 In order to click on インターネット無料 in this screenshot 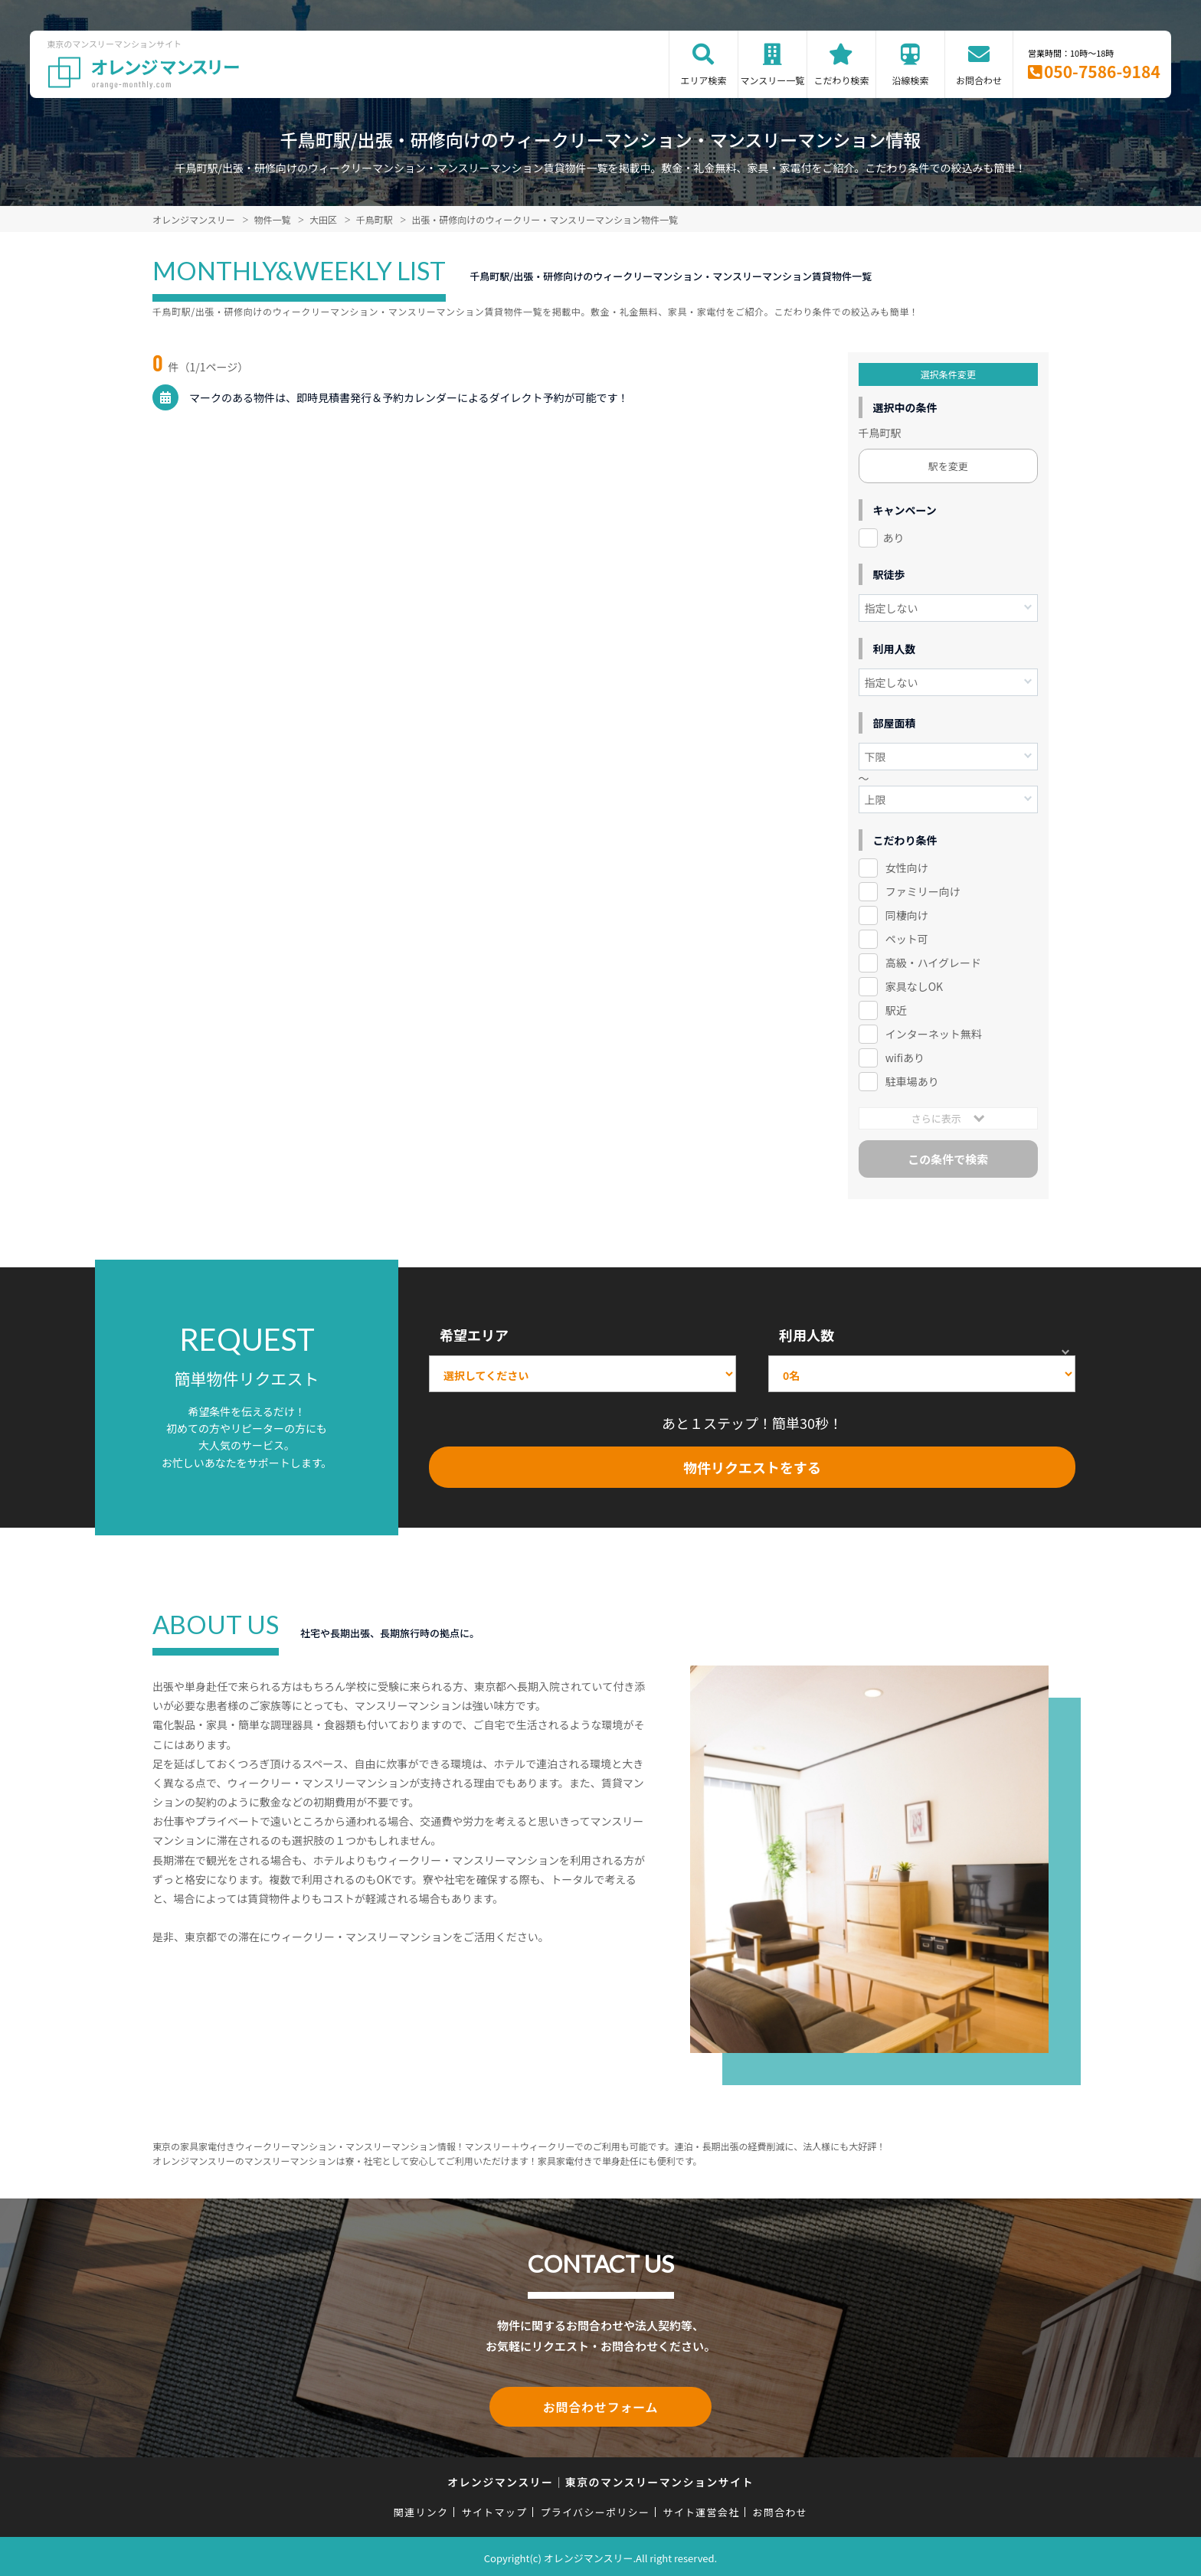, I will do `click(933, 1033)`.